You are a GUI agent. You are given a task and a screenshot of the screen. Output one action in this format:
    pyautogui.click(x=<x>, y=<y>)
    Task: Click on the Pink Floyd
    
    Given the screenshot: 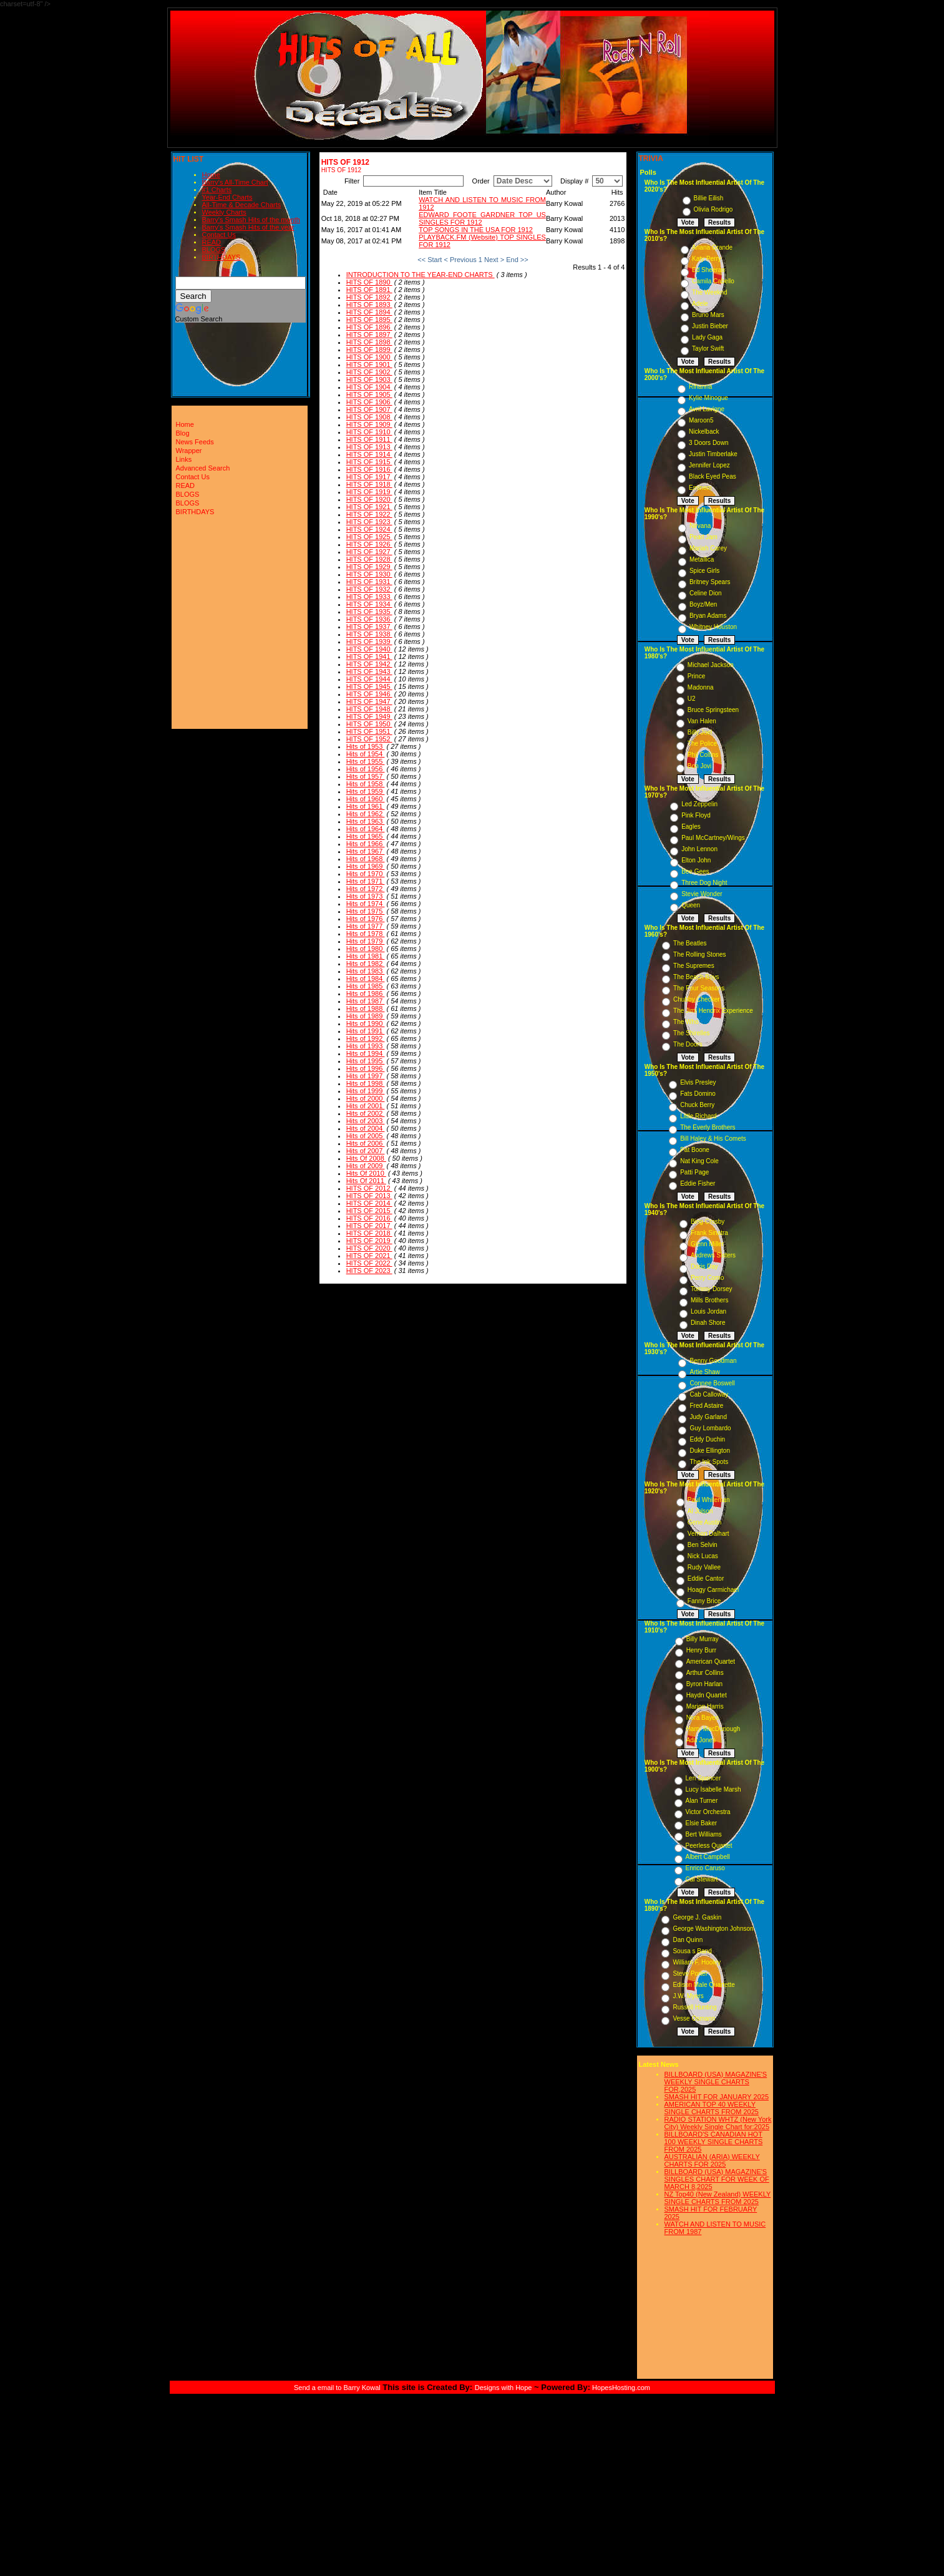 What is the action you would take?
    pyautogui.click(x=696, y=815)
    